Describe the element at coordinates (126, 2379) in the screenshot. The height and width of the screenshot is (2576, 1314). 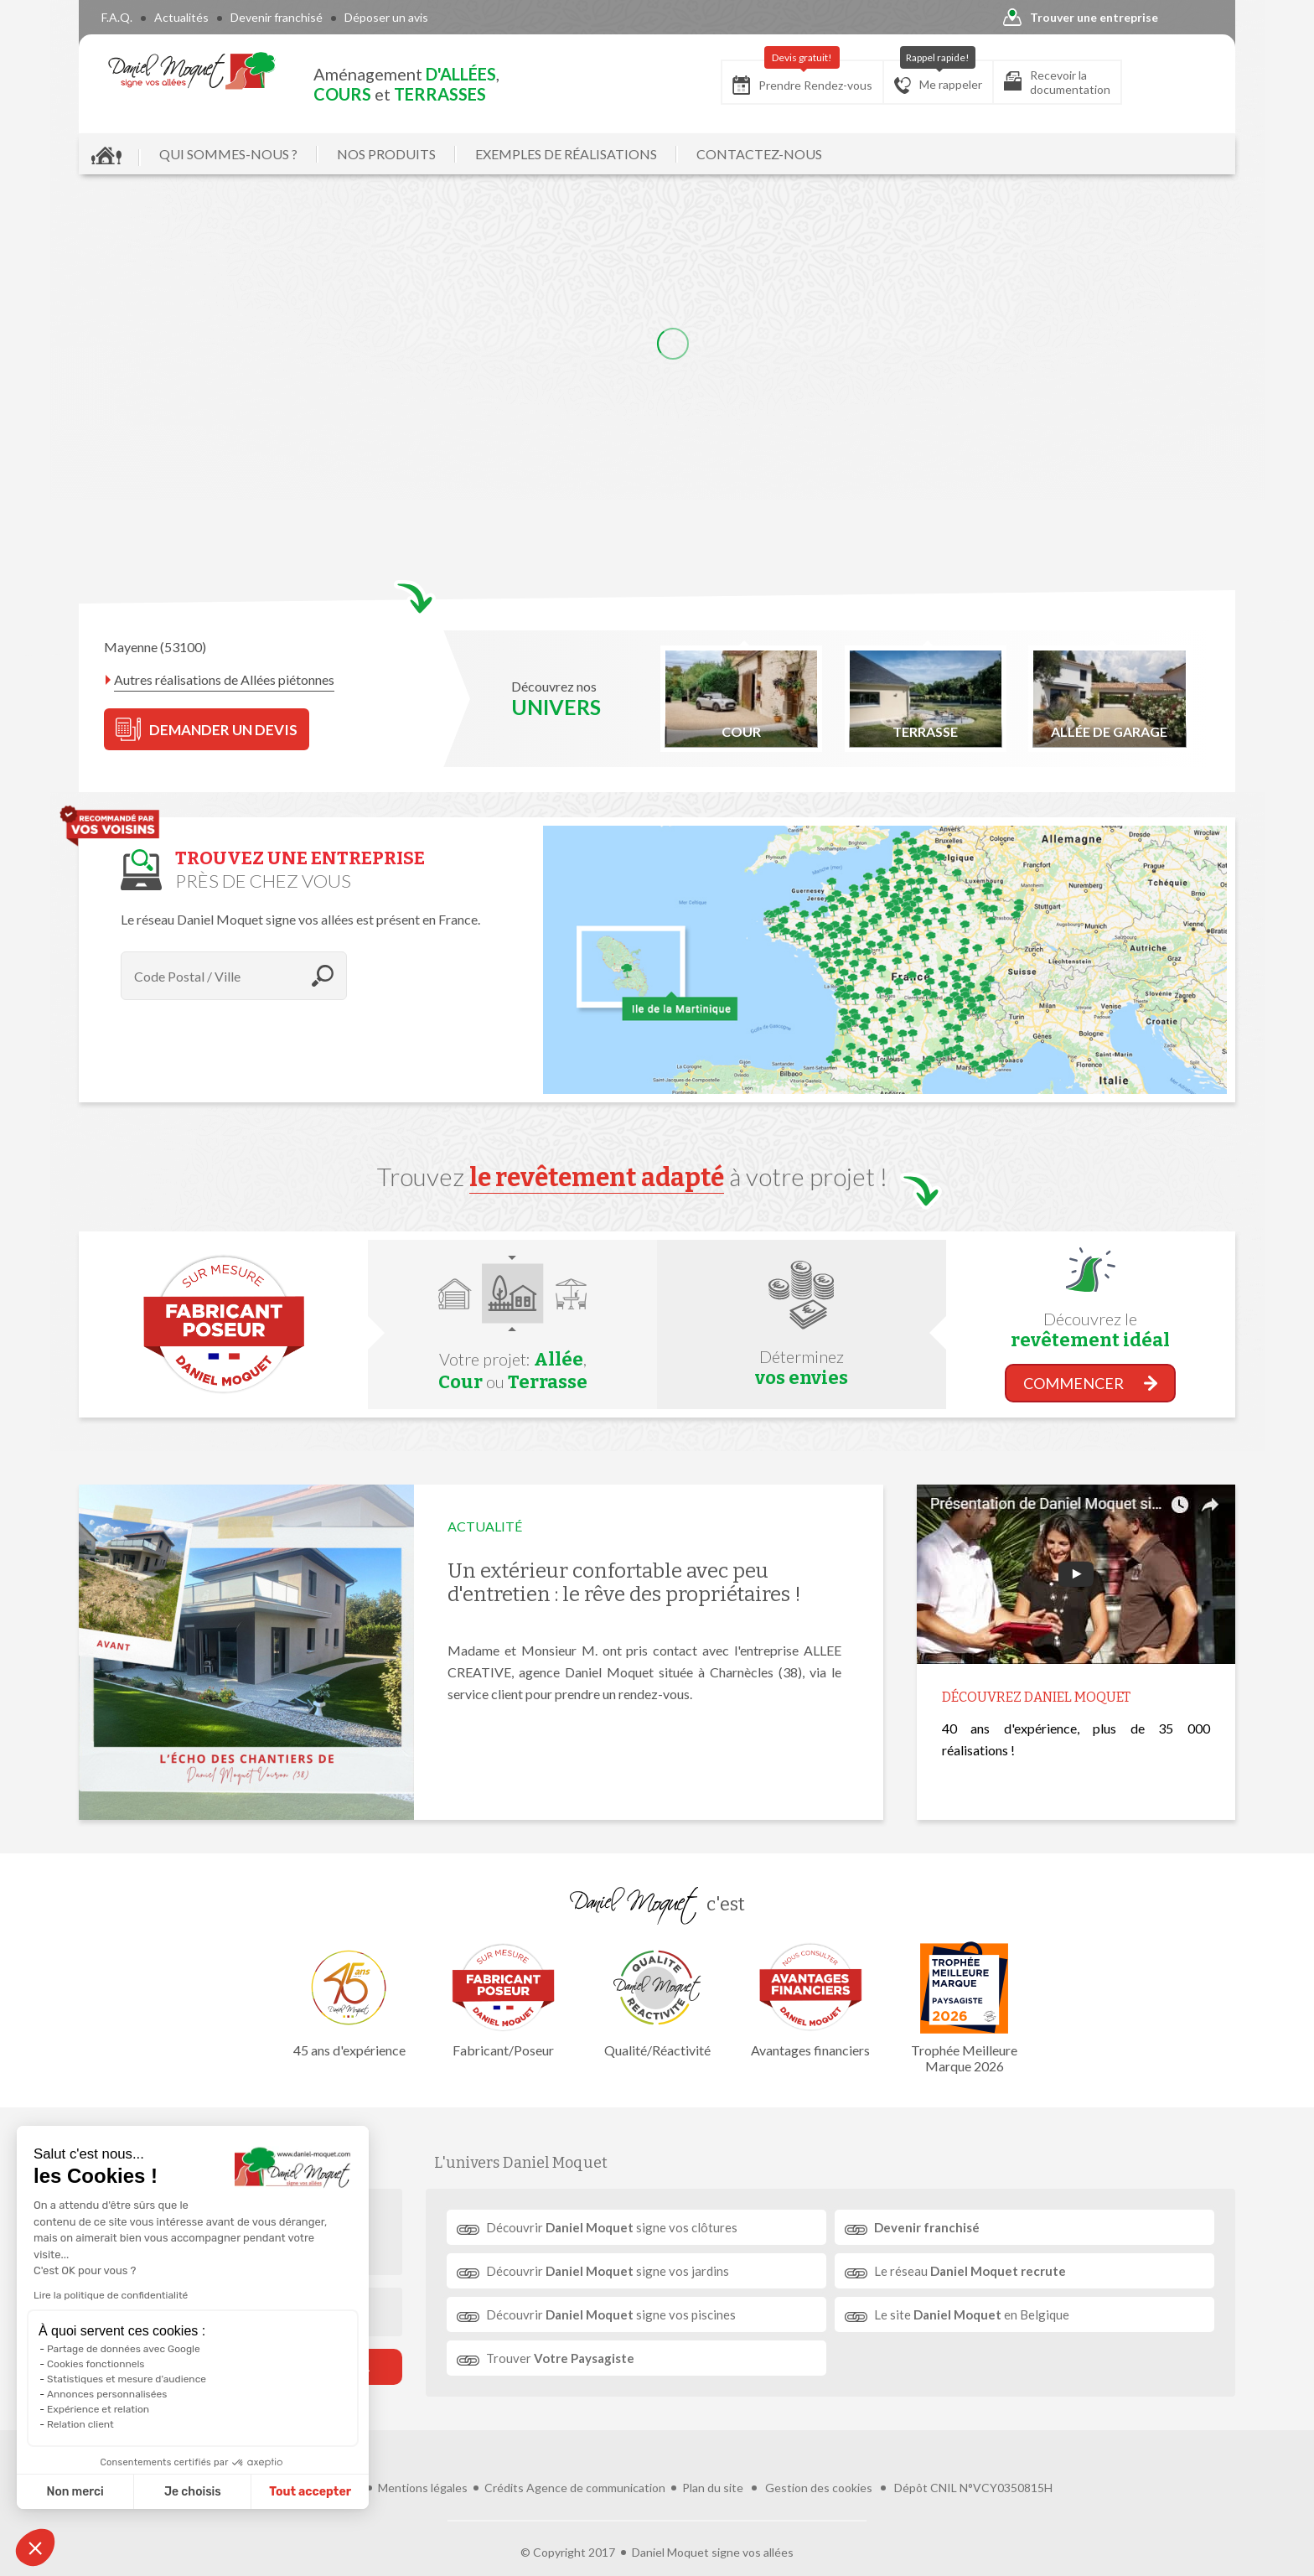
I see `Statistiques et mesure d'audience` at that location.